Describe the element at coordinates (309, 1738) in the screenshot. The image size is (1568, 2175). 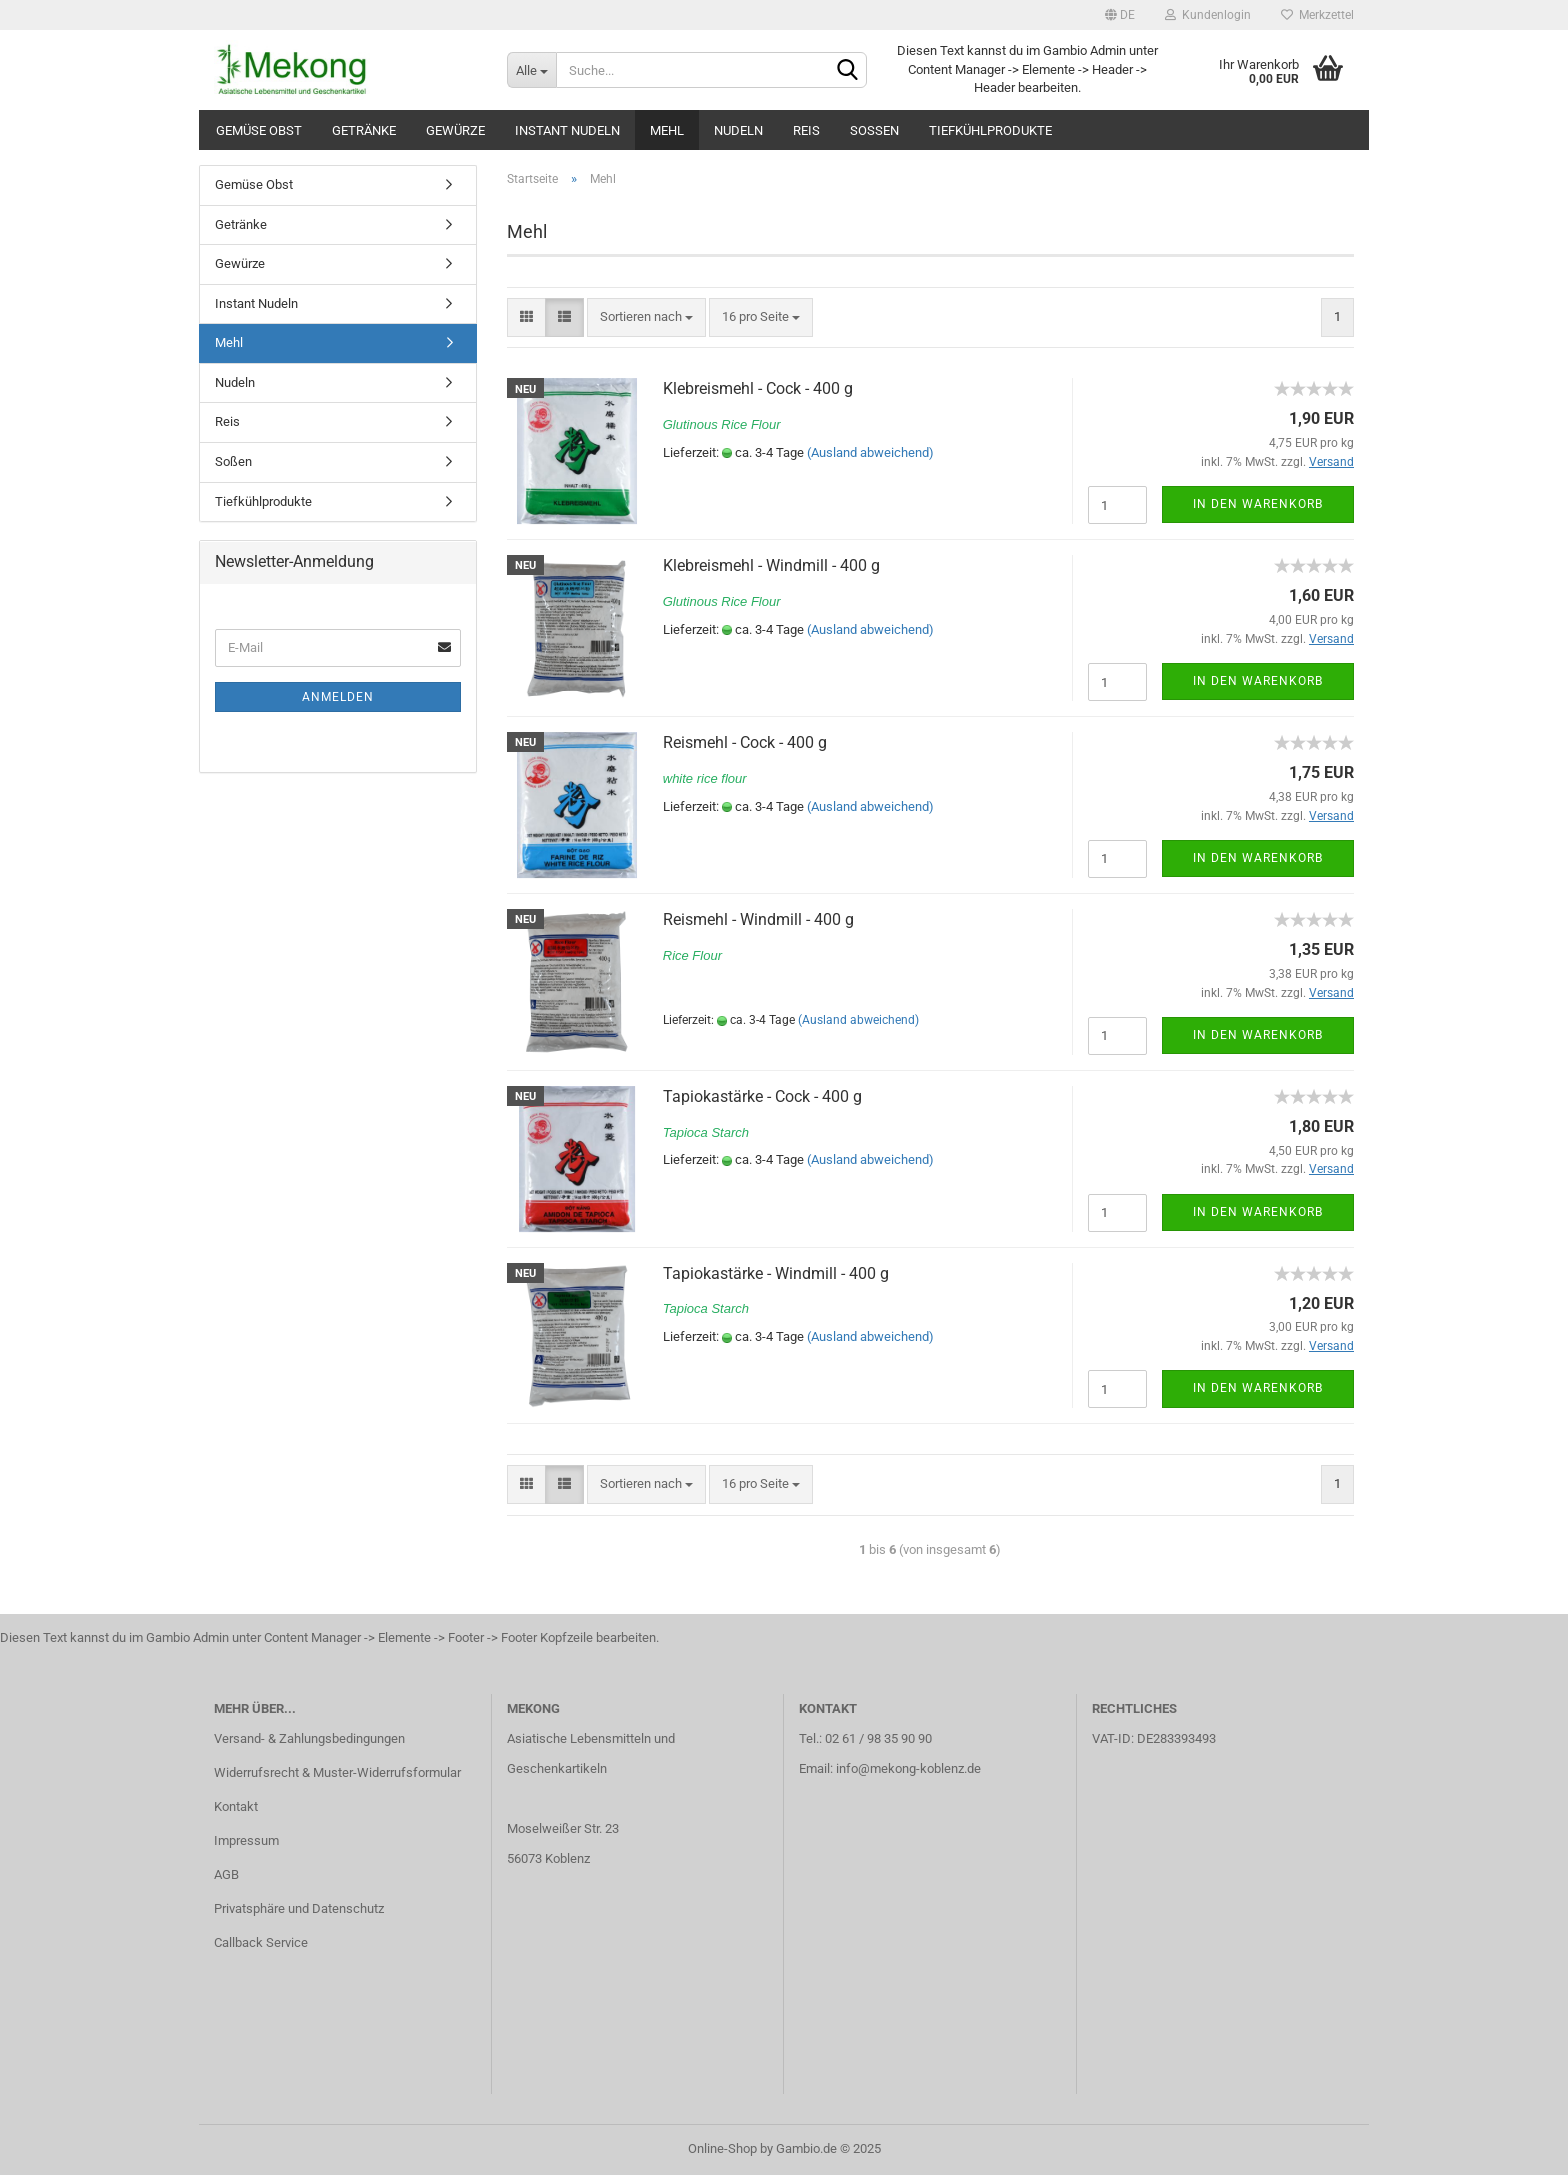
I see `Versand- & Zahlungsbedingungen` at that location.